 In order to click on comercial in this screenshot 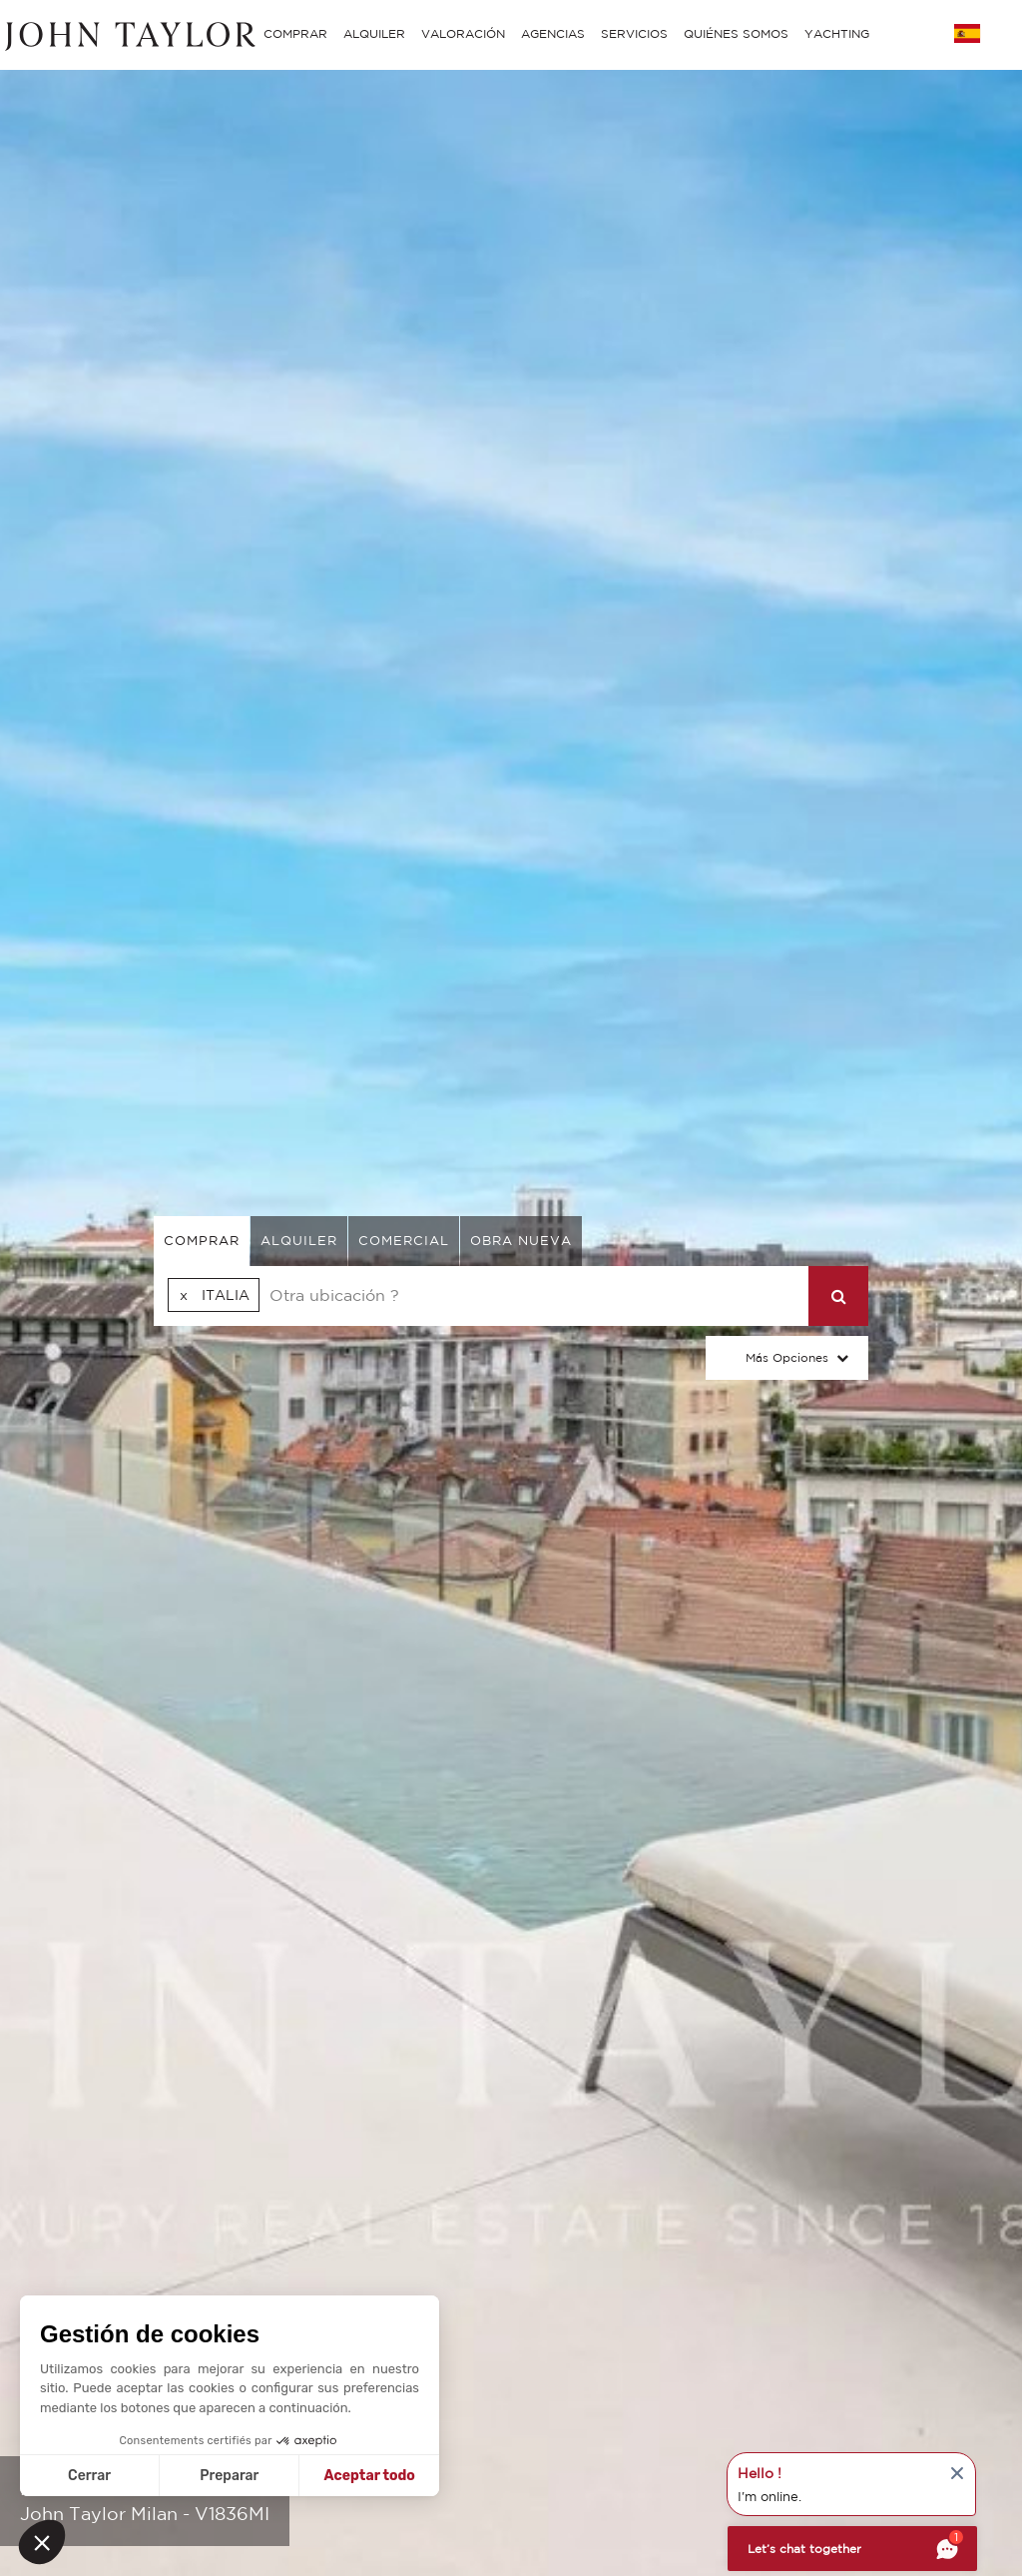, I will do `click(403, 1240)`.